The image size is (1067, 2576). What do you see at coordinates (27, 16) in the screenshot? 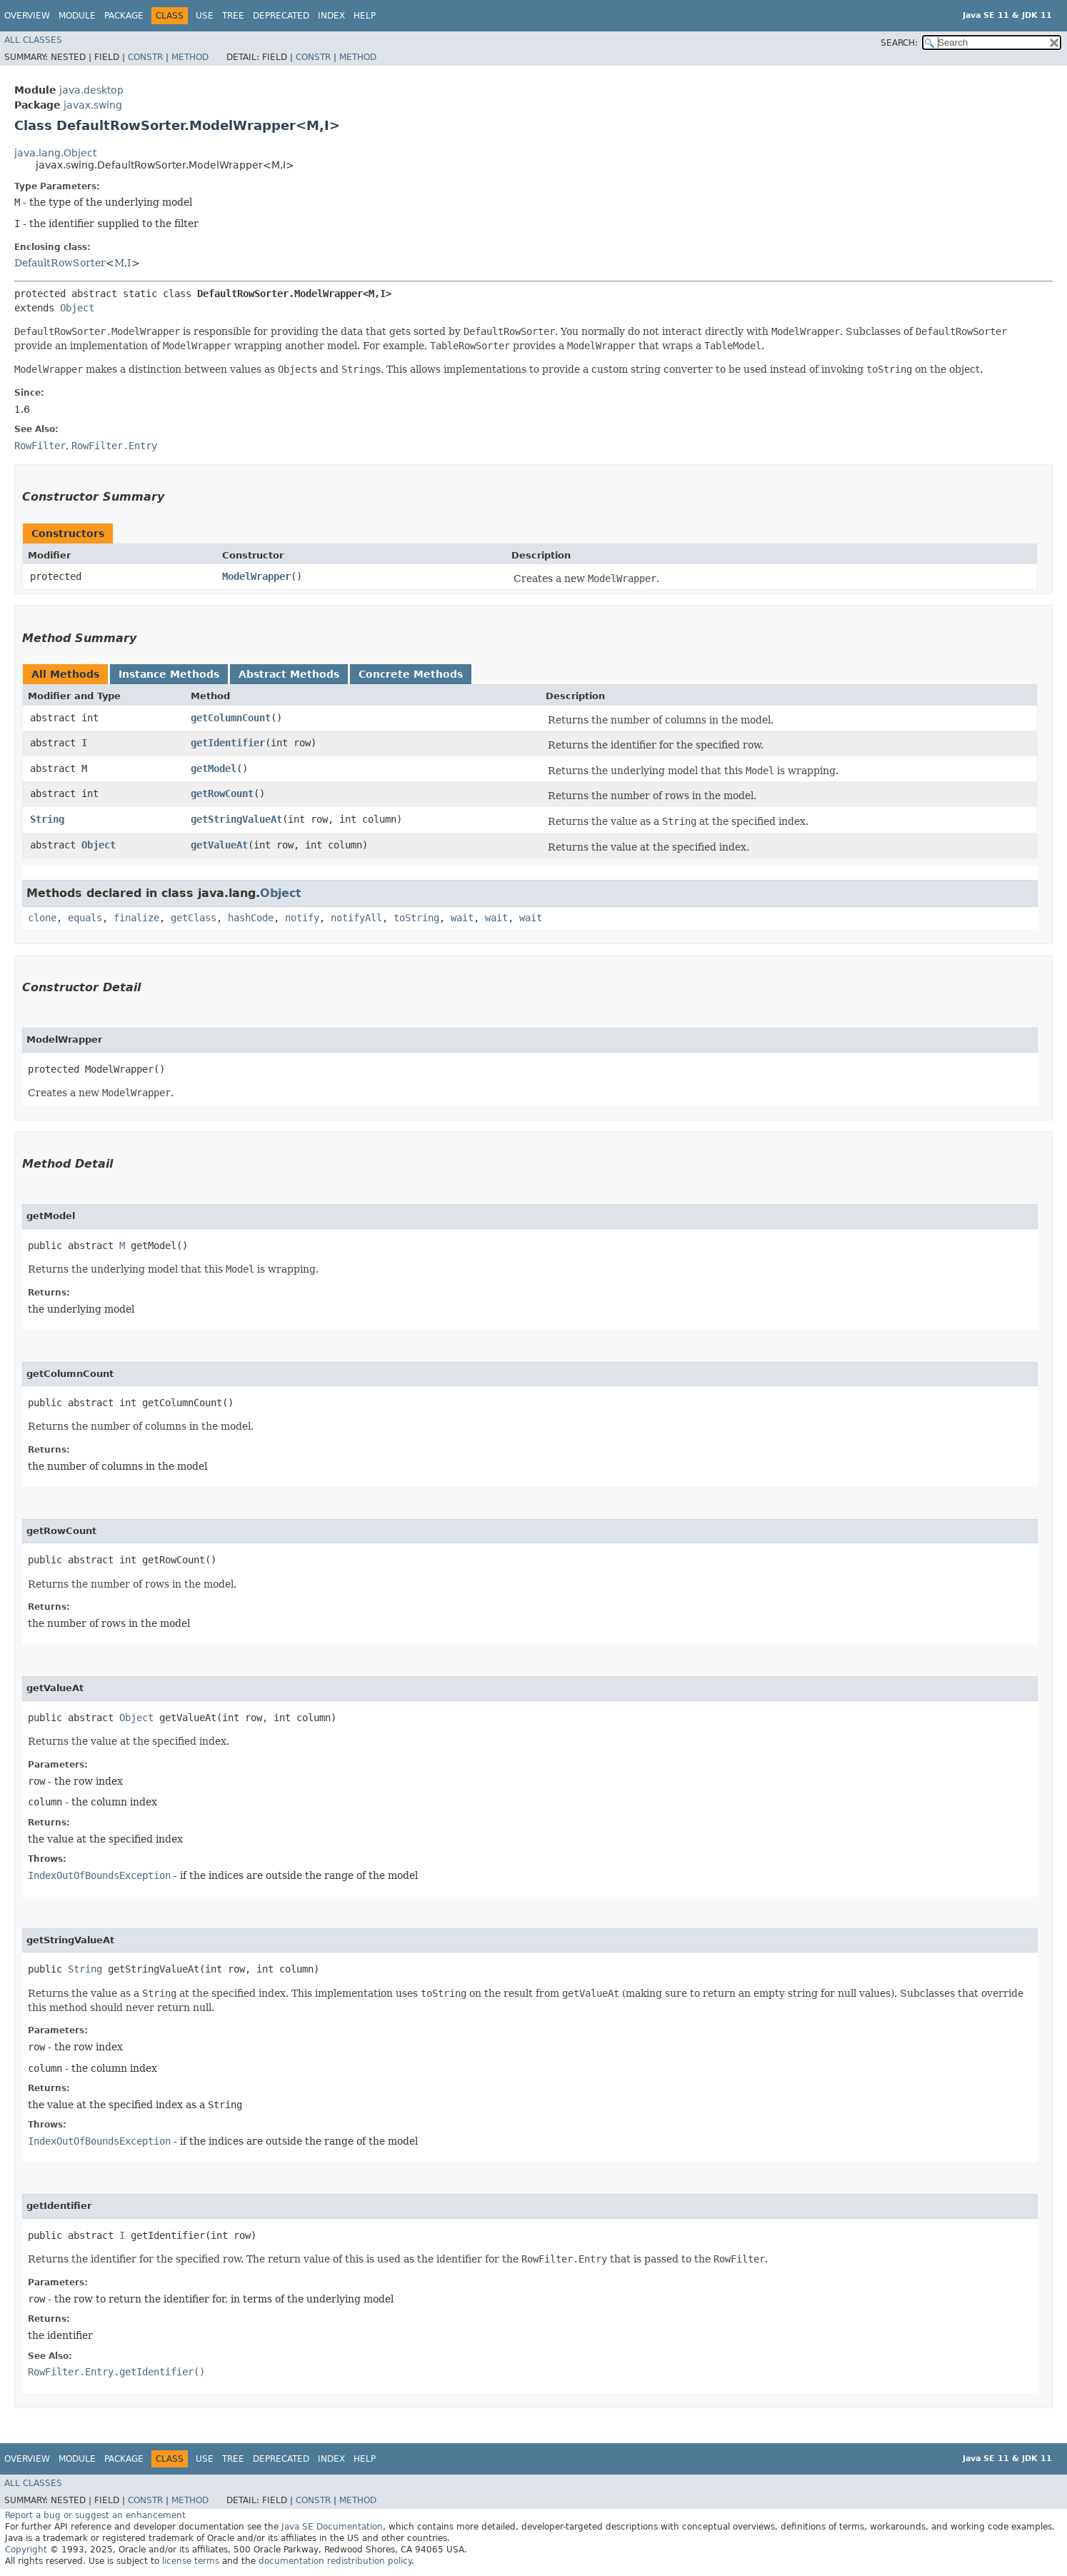
I see `Overview` at bounding box center [27, 16].